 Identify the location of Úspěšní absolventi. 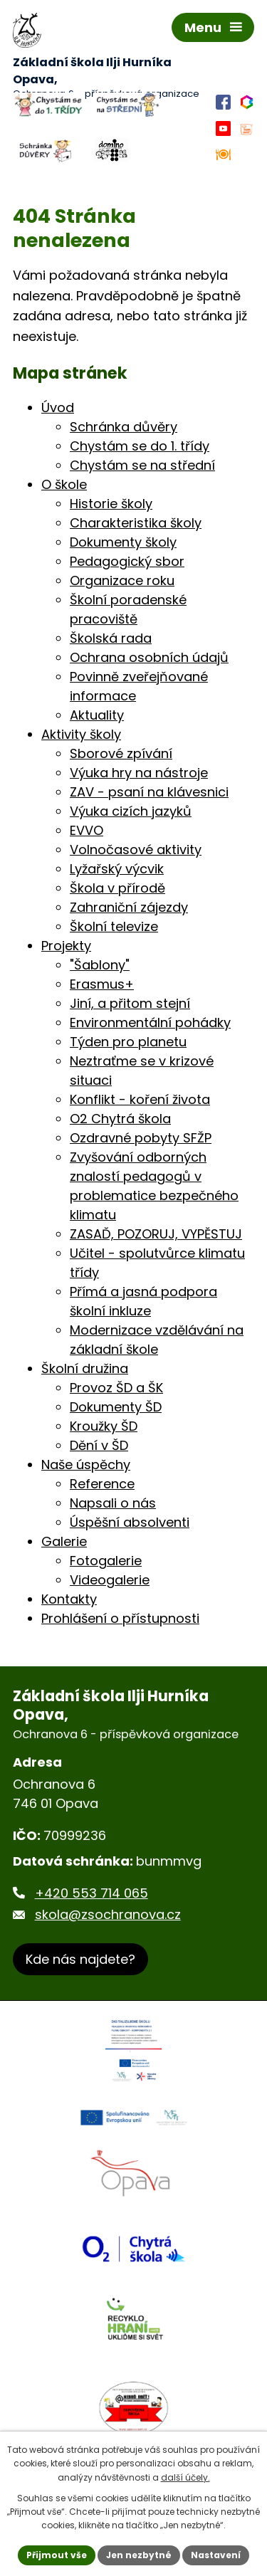
(129, 1522).